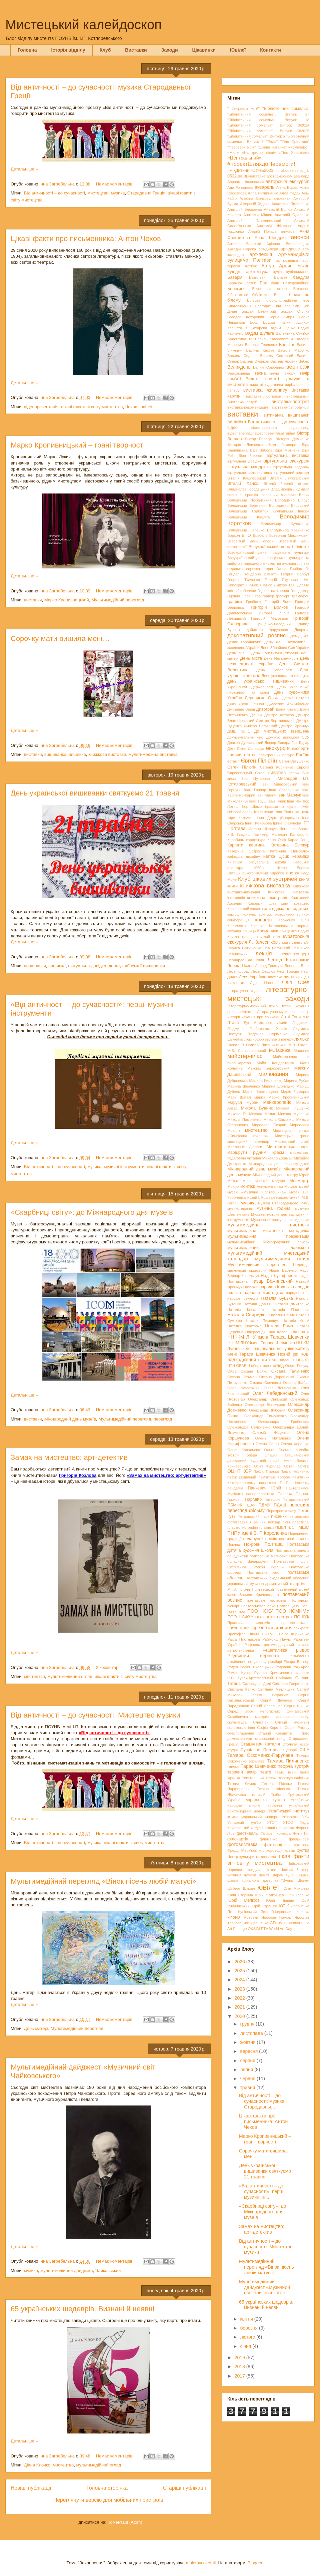 The height and width of the screenshot is (2576, 320). I want to click on Новий рік, so click(288, 1354).